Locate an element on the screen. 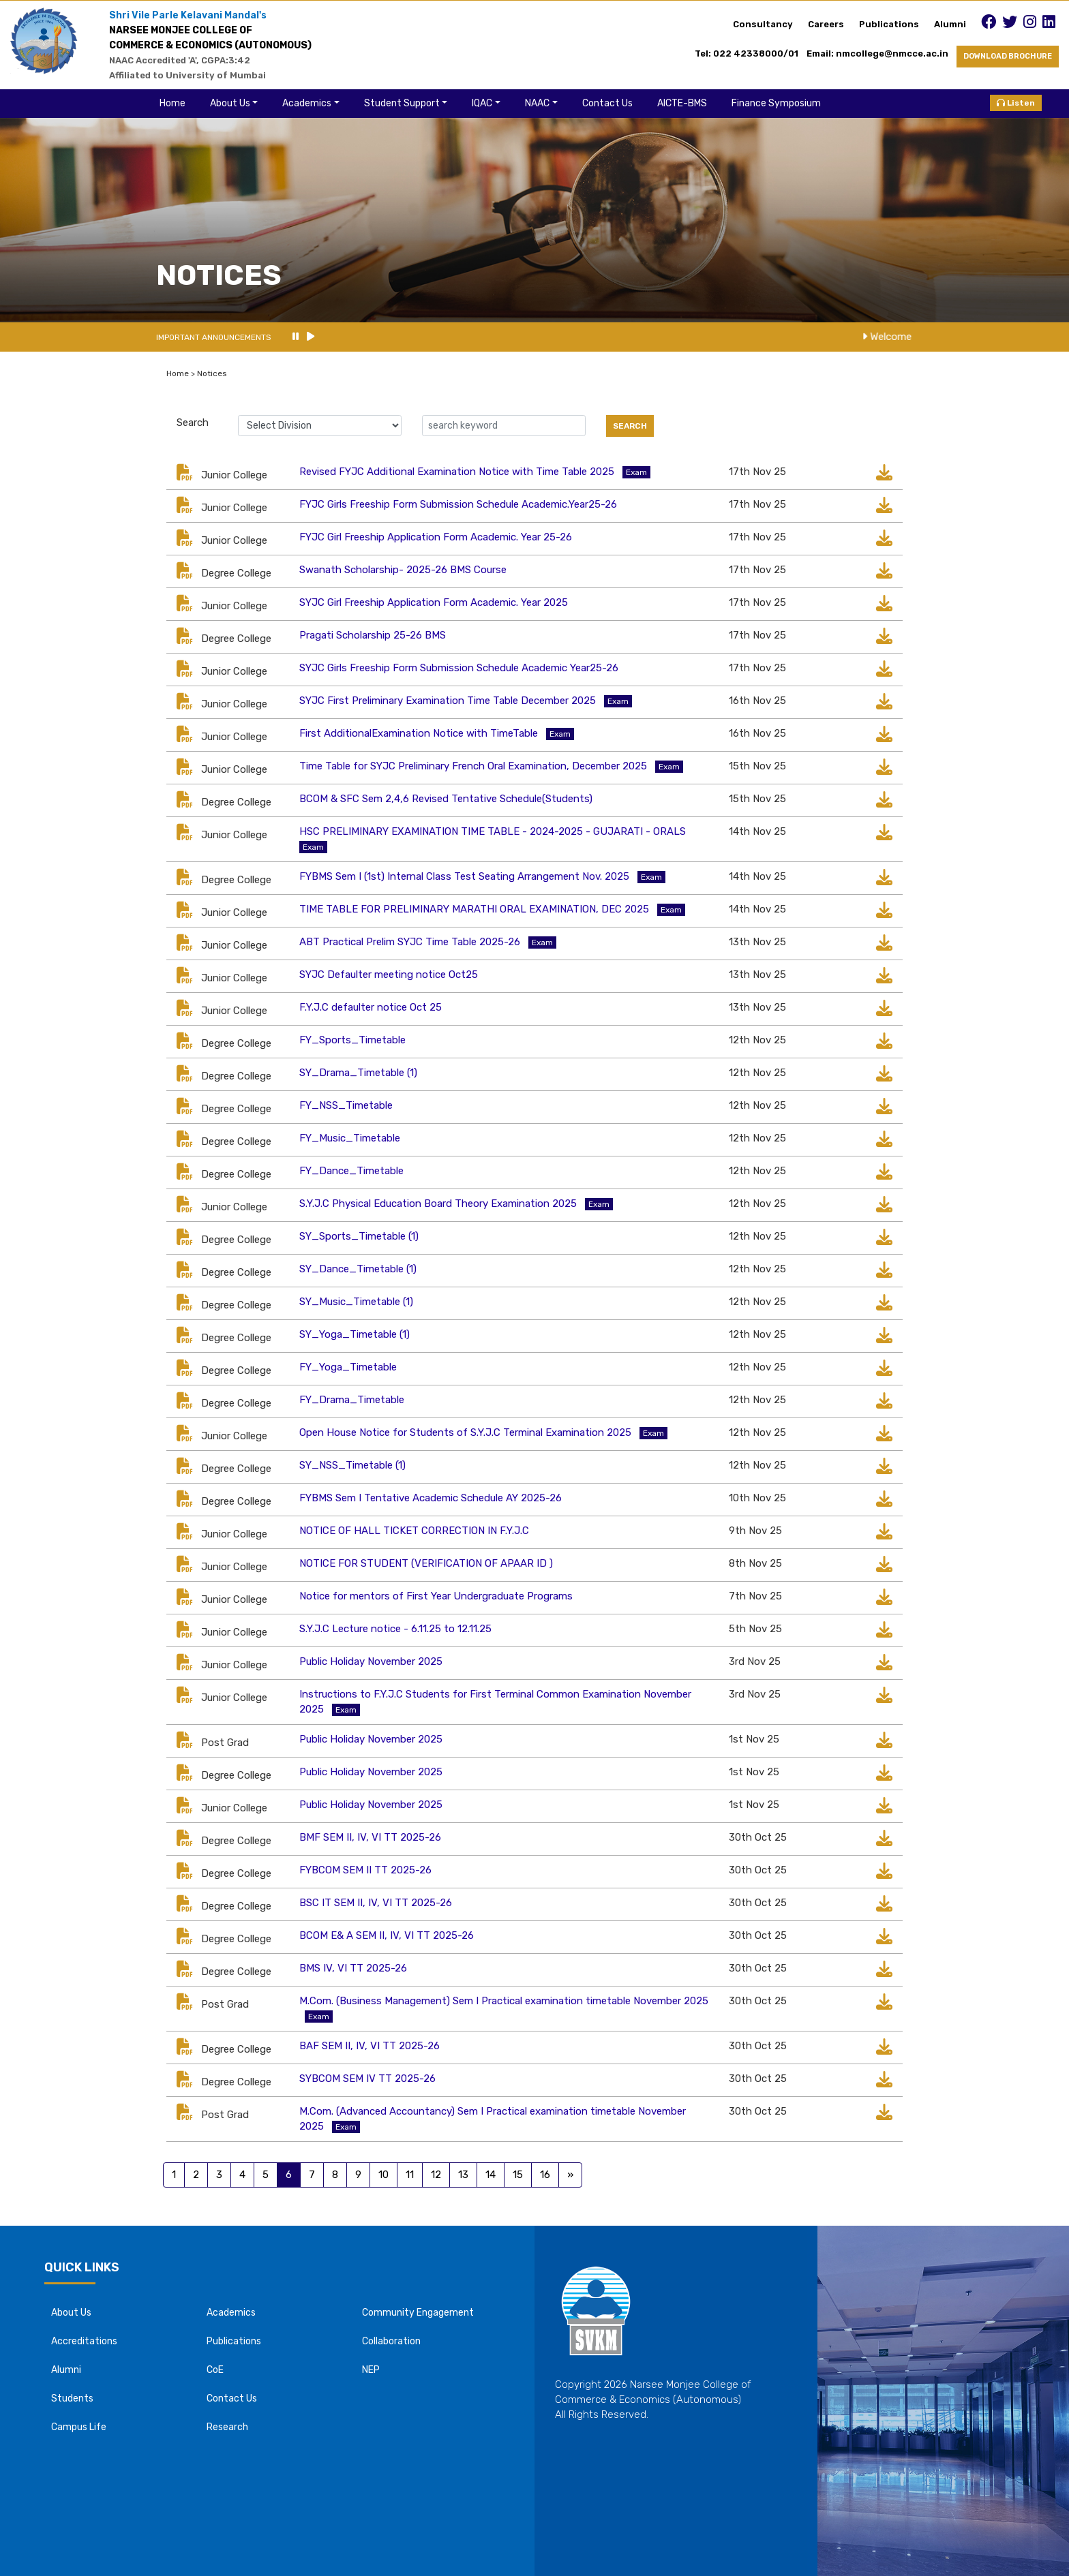 The image size is (1069, 2576). SY_Music_Timetable (1) is located at coordinates (356, 1301).